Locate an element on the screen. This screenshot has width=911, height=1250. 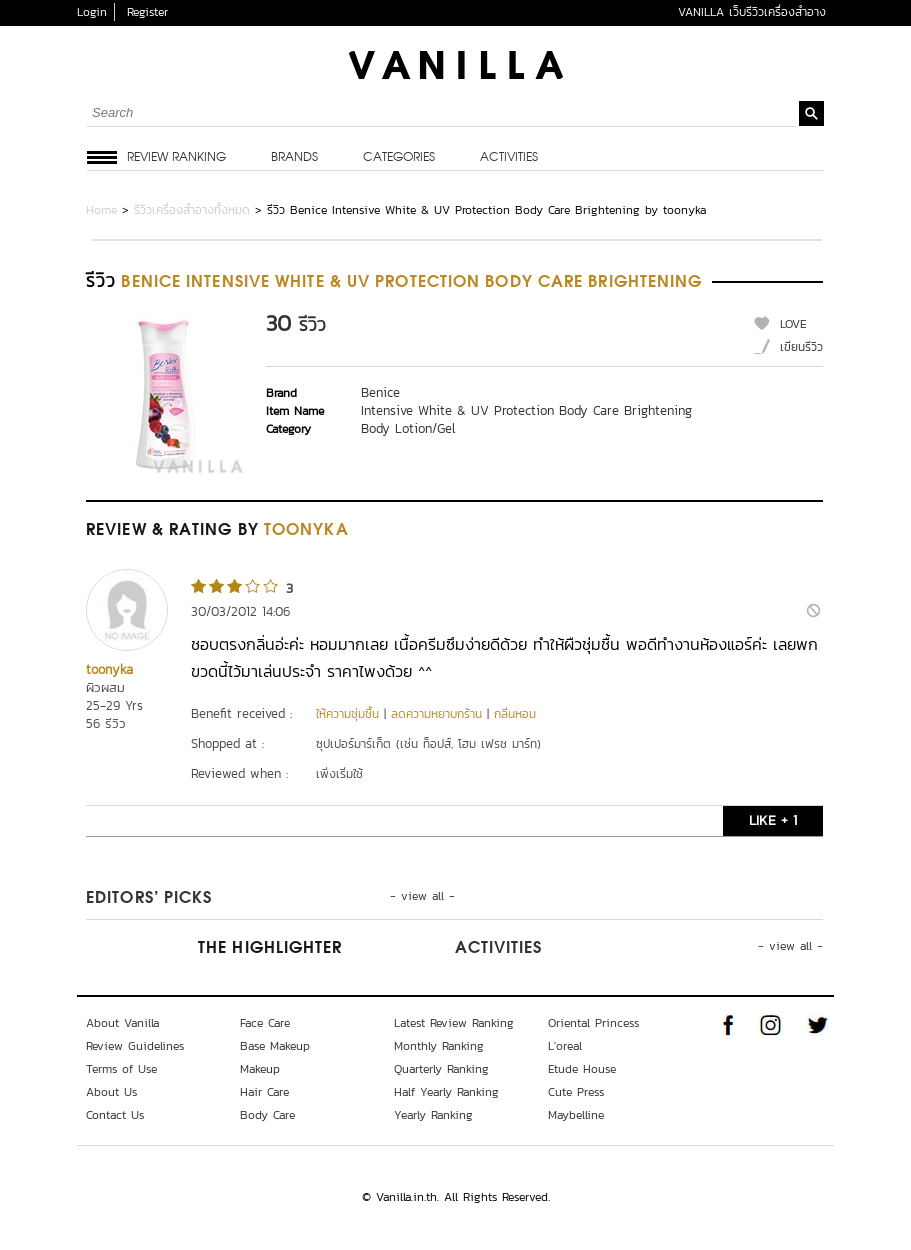
LOVE is located at coordinates (793, 324).